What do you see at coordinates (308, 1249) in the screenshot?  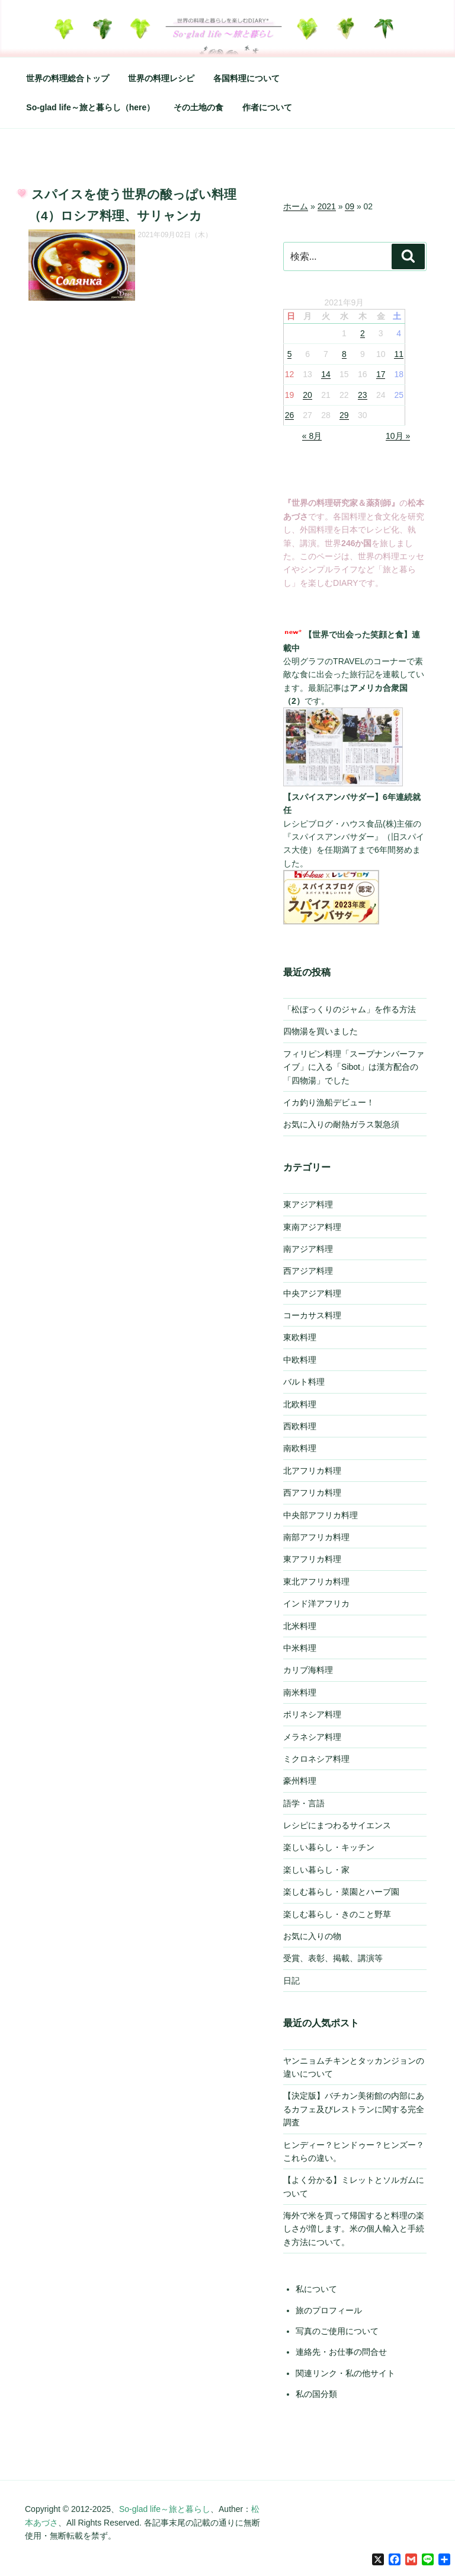 I see `南アジア料理` at bounding box center [308, 1249].